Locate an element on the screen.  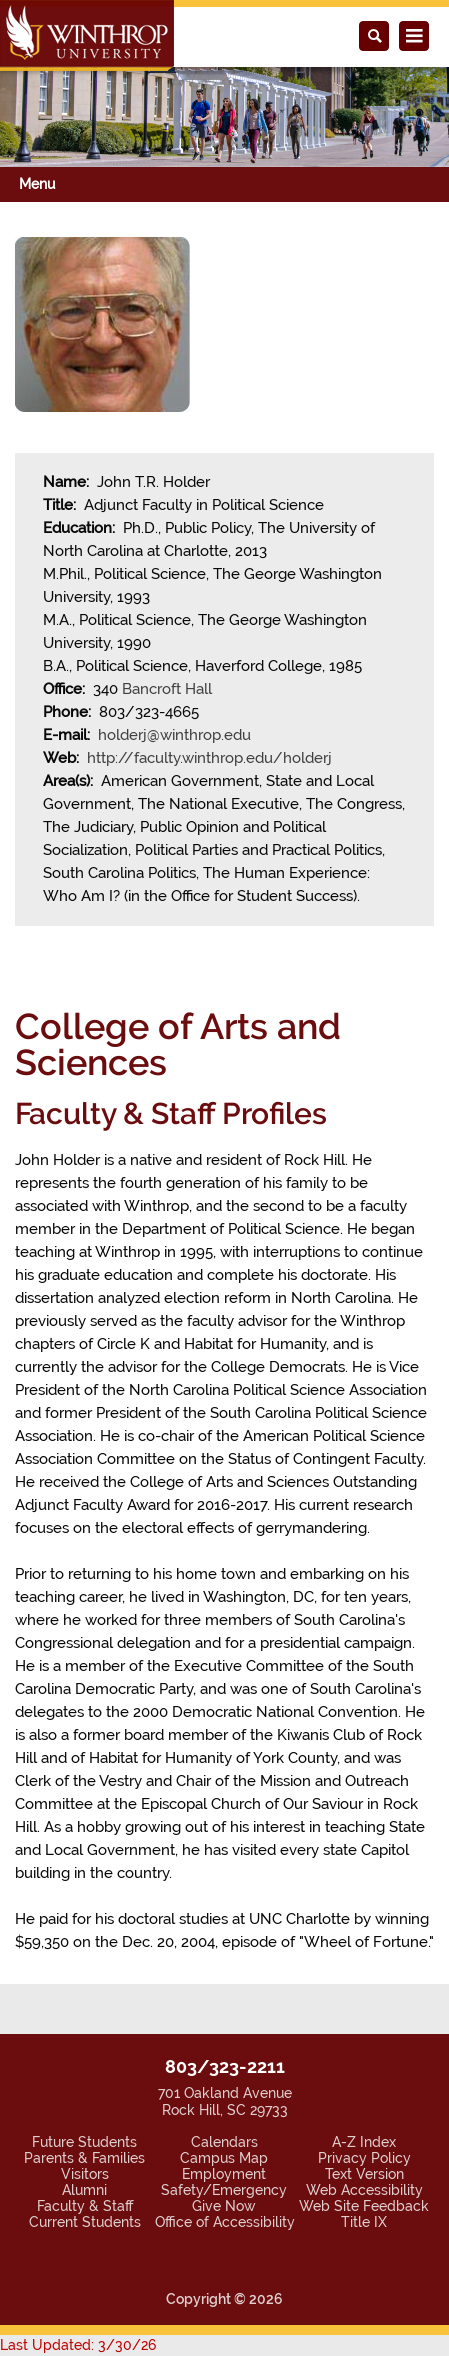
Visitors is located at coordinates (85, 2174).